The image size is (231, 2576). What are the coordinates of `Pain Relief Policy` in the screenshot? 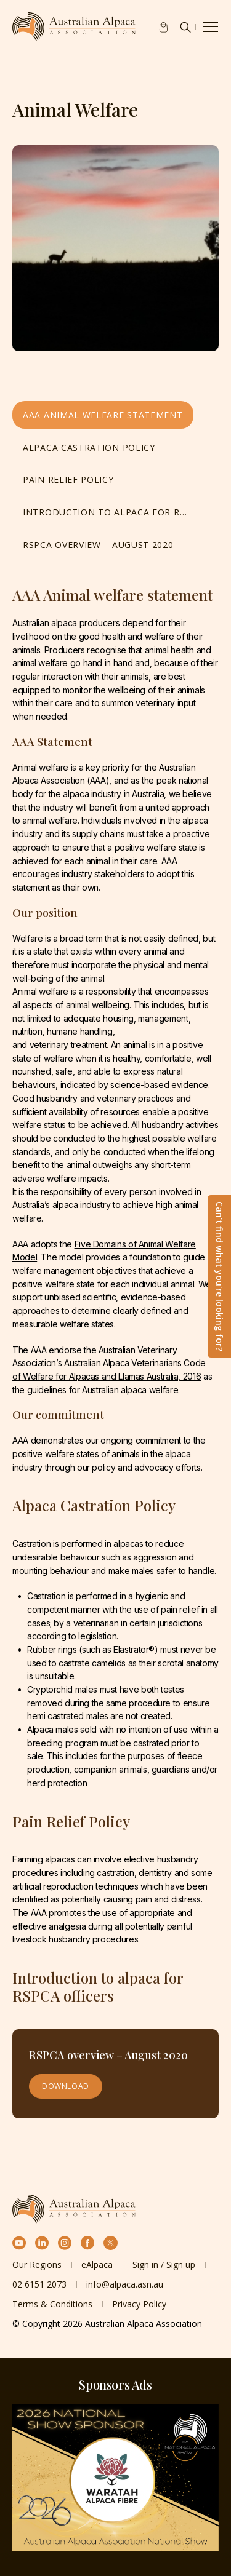 It's located at (68, 479).